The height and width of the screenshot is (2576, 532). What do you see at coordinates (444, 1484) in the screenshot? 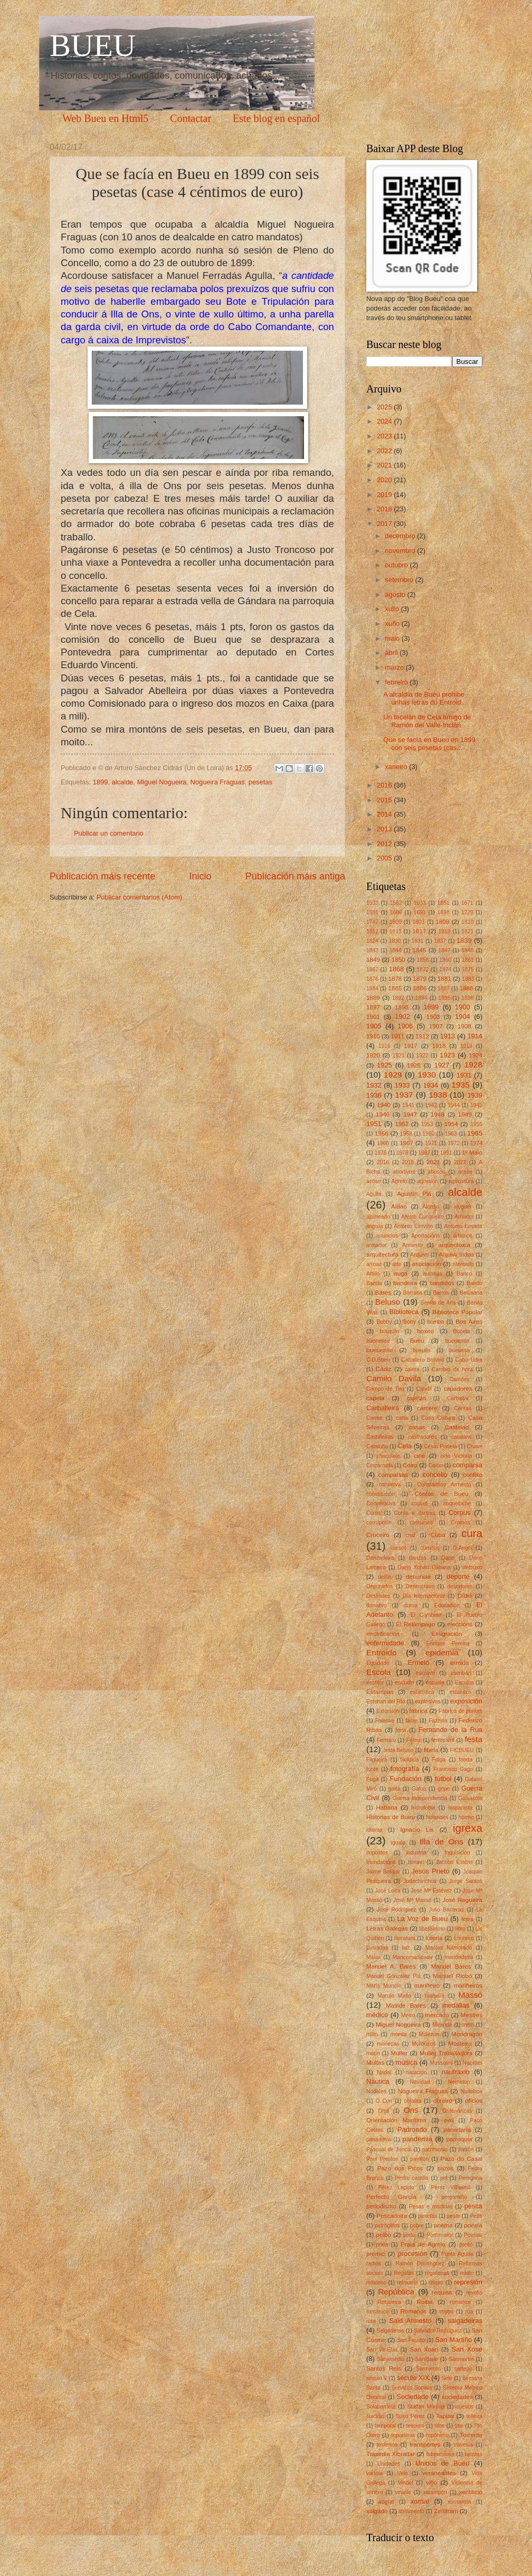
I see `Constantino Armesto` at bounding box center [444, 1484].